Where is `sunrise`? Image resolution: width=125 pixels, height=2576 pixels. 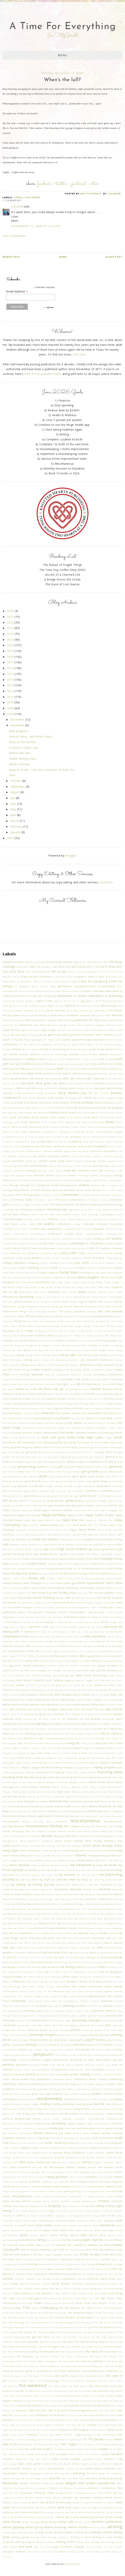 sunrise is located at coordinates (81, 2278).